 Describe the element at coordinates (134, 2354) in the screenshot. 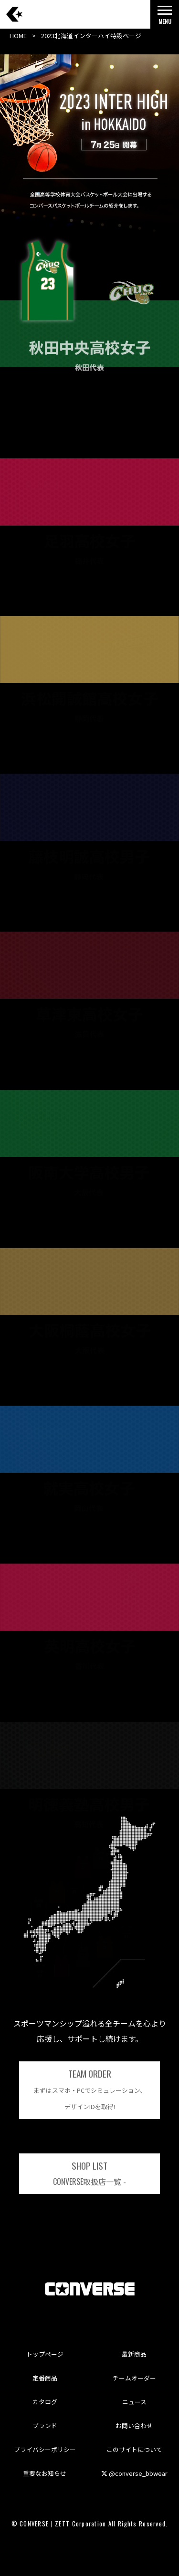

I see `最新商品` at that location.